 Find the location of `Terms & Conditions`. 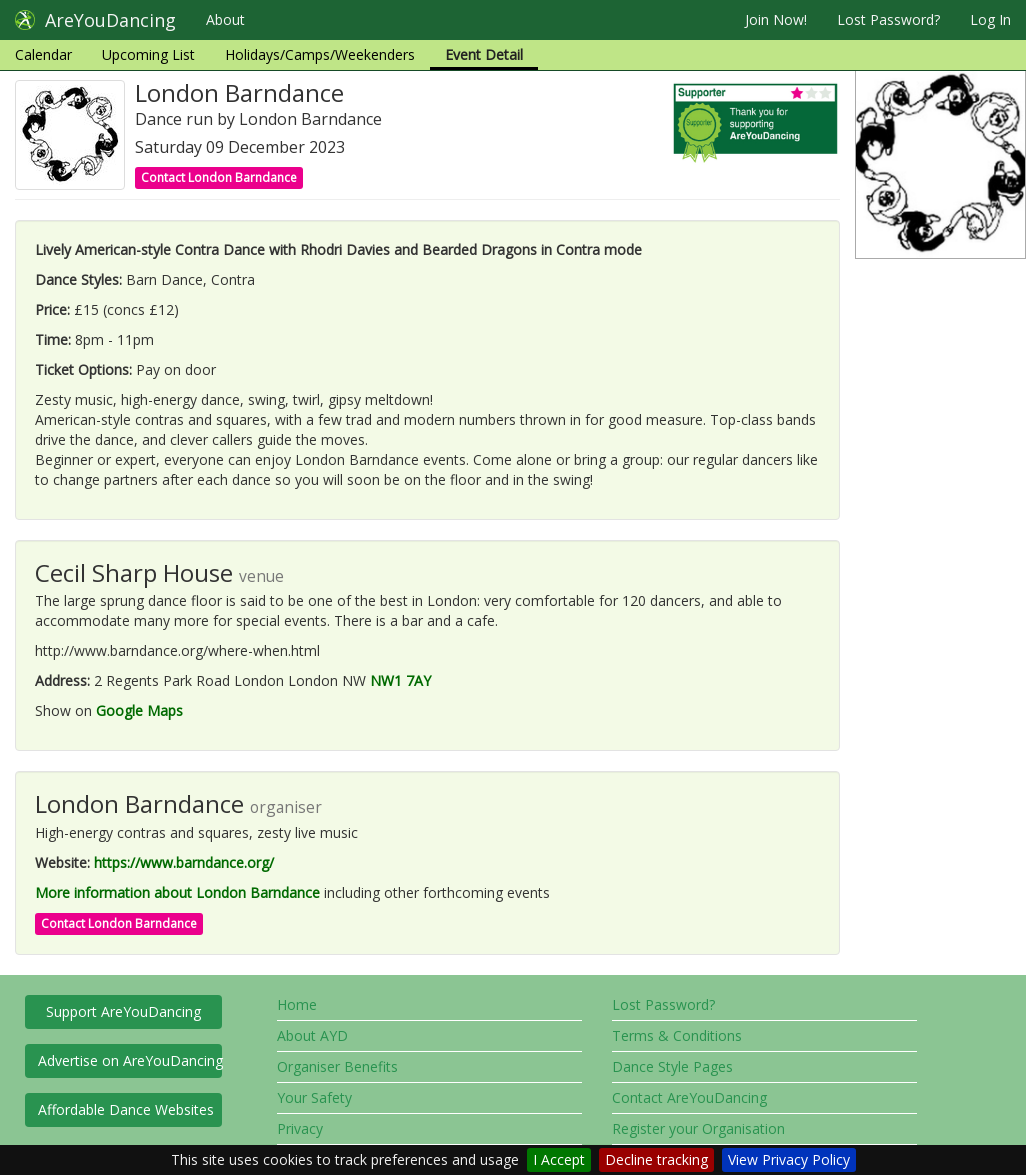

Terms & Conditions is located at coordinates (677, 1035).